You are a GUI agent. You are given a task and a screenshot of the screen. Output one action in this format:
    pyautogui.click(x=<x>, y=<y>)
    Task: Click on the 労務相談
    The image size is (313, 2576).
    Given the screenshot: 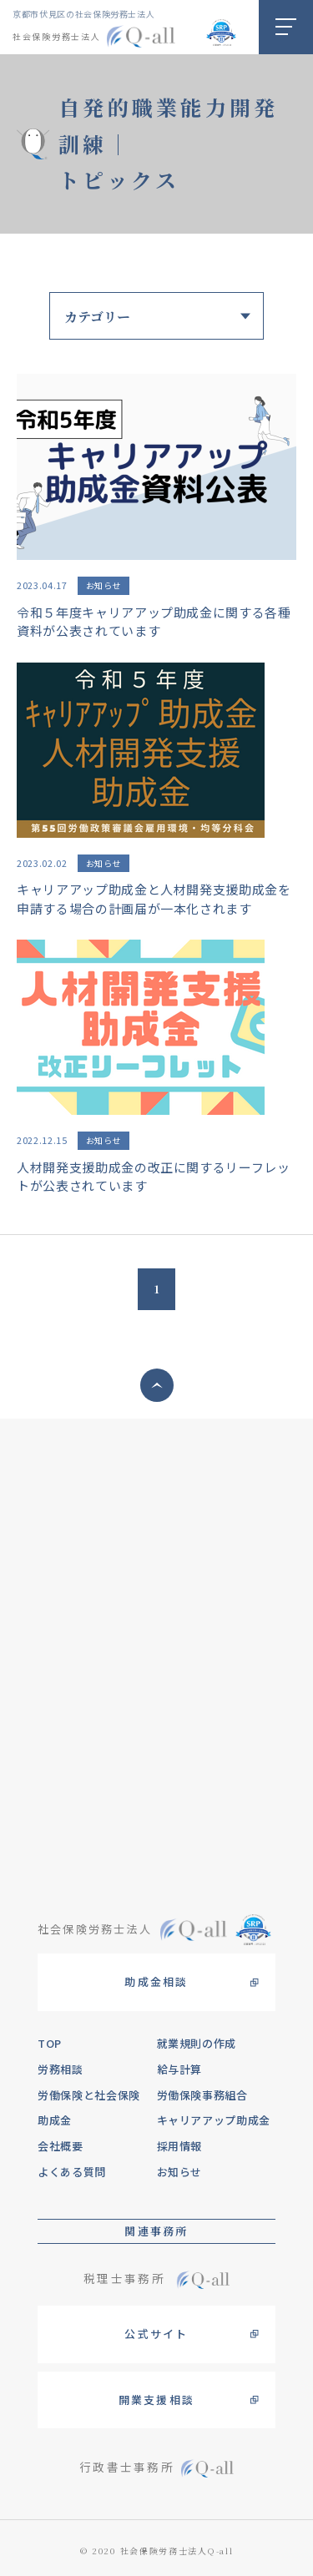 What is the action you would take?
    pyautogui.click(x=60, y=2069)
    